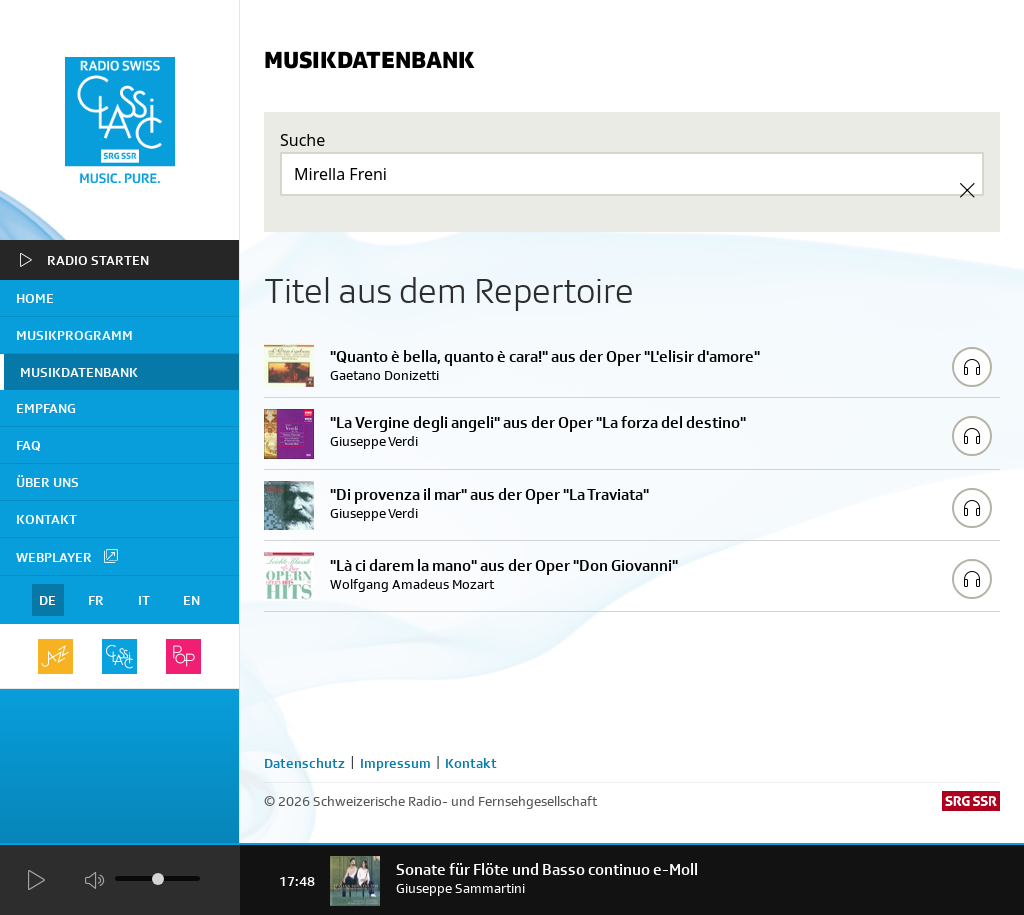  I want to click on Kontakt, so click(46, 519).